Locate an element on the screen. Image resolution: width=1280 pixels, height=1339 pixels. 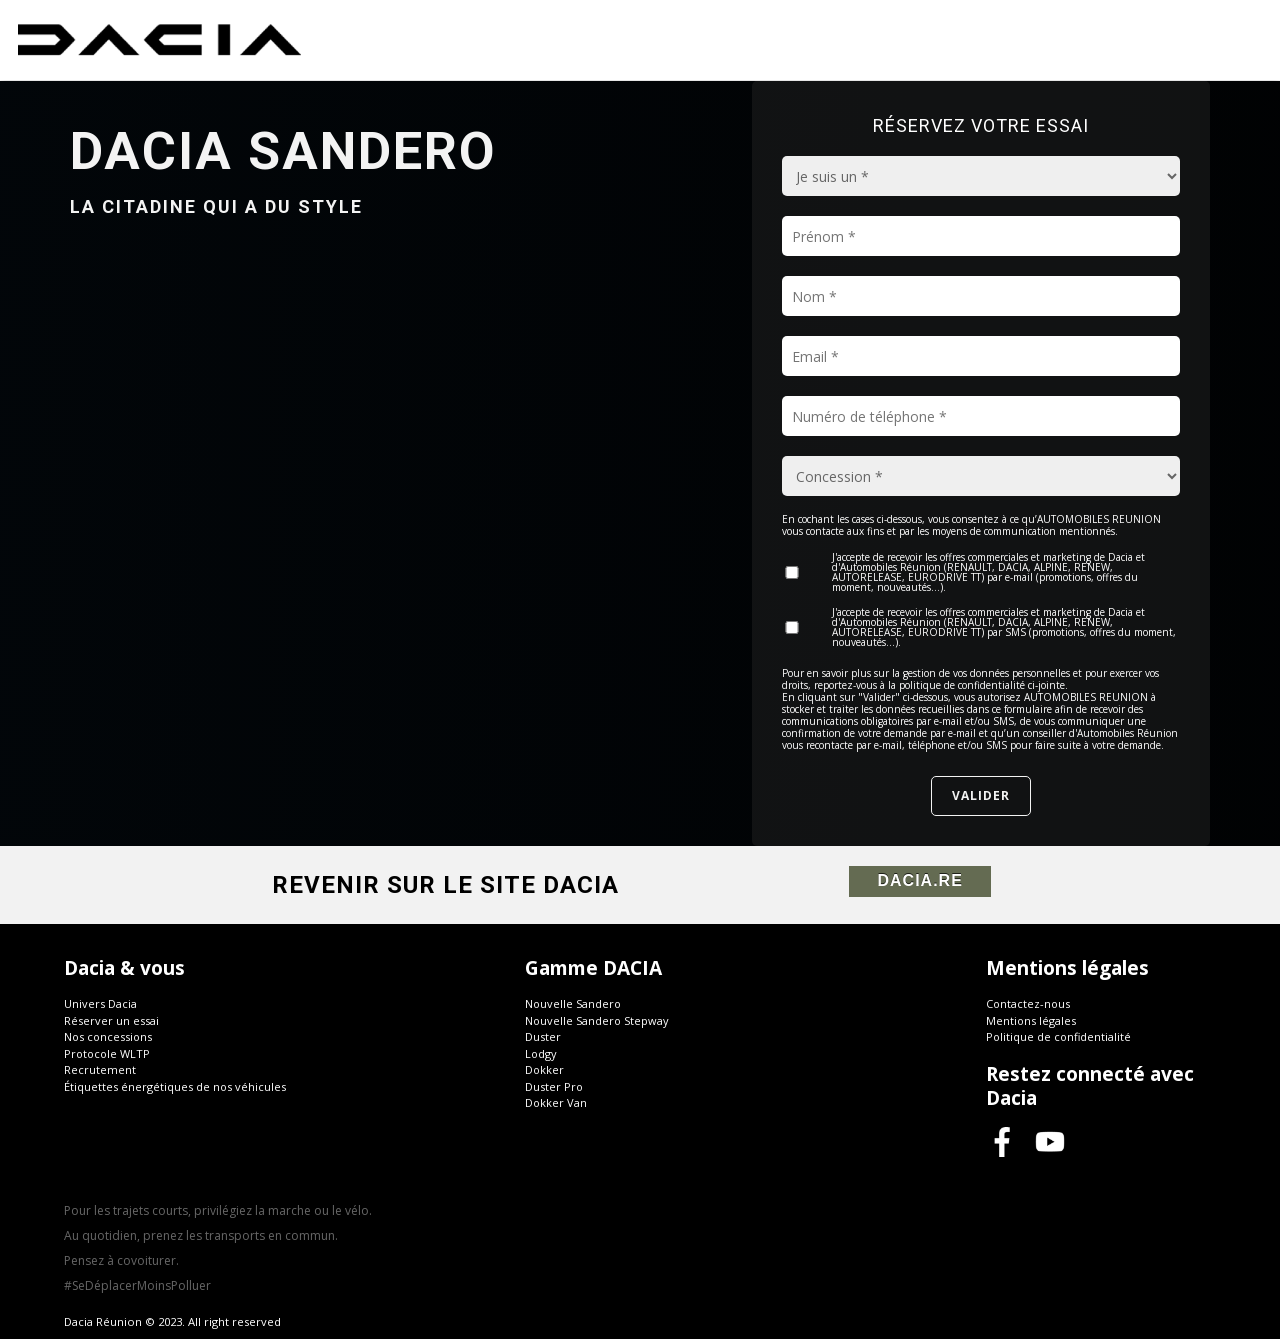
Contactez-nous is located at coordinates (1028, 1003).